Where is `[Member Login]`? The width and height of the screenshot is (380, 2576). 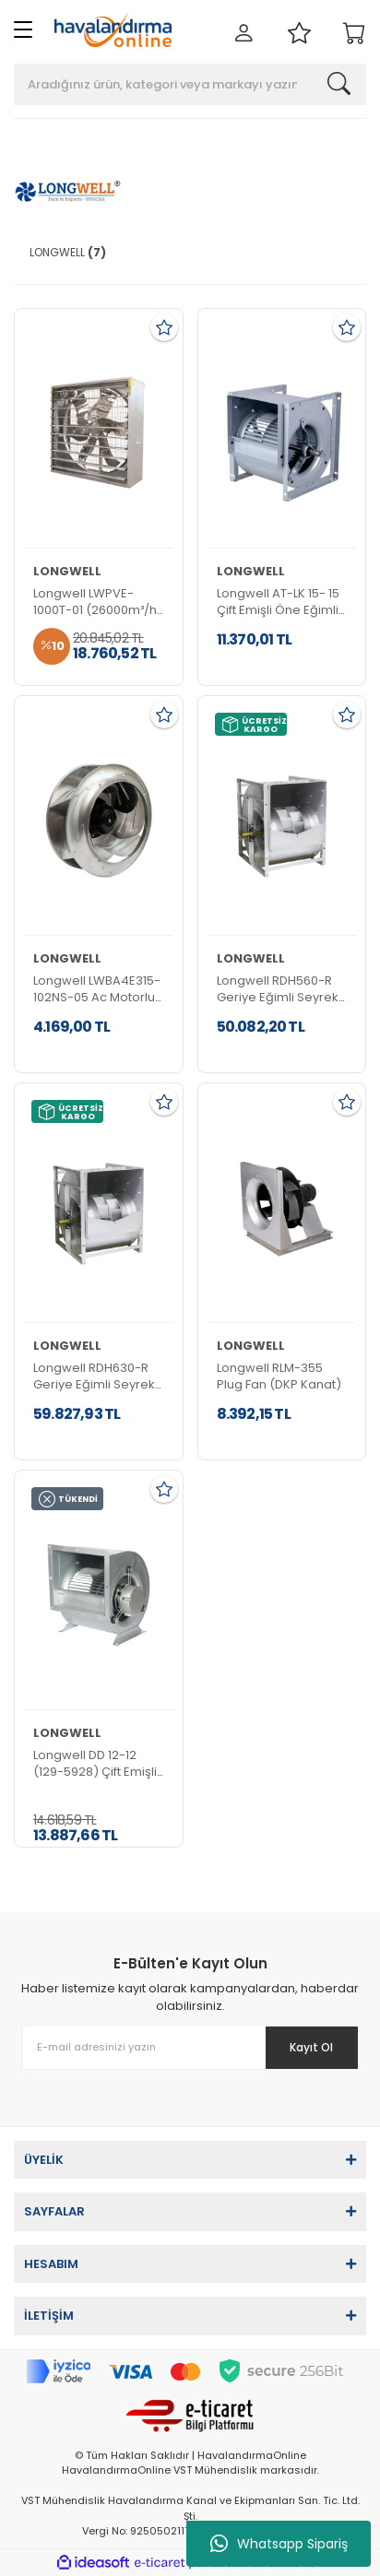 [Member Login] is located at coordinates (243, 34).